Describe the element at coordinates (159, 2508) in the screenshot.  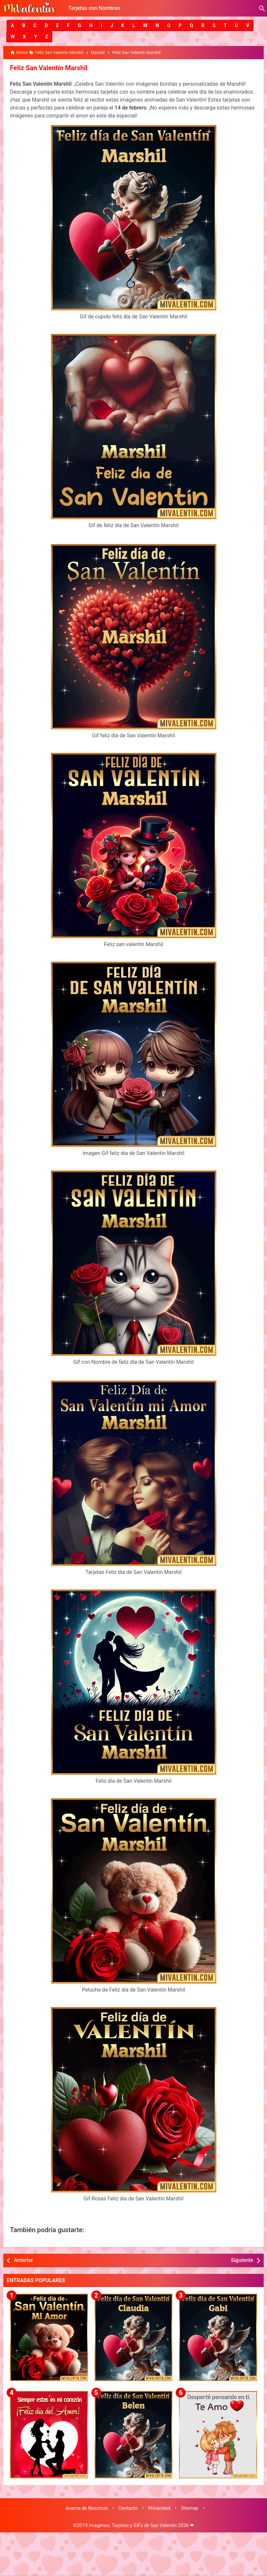
I see `Privacidad` at that location.